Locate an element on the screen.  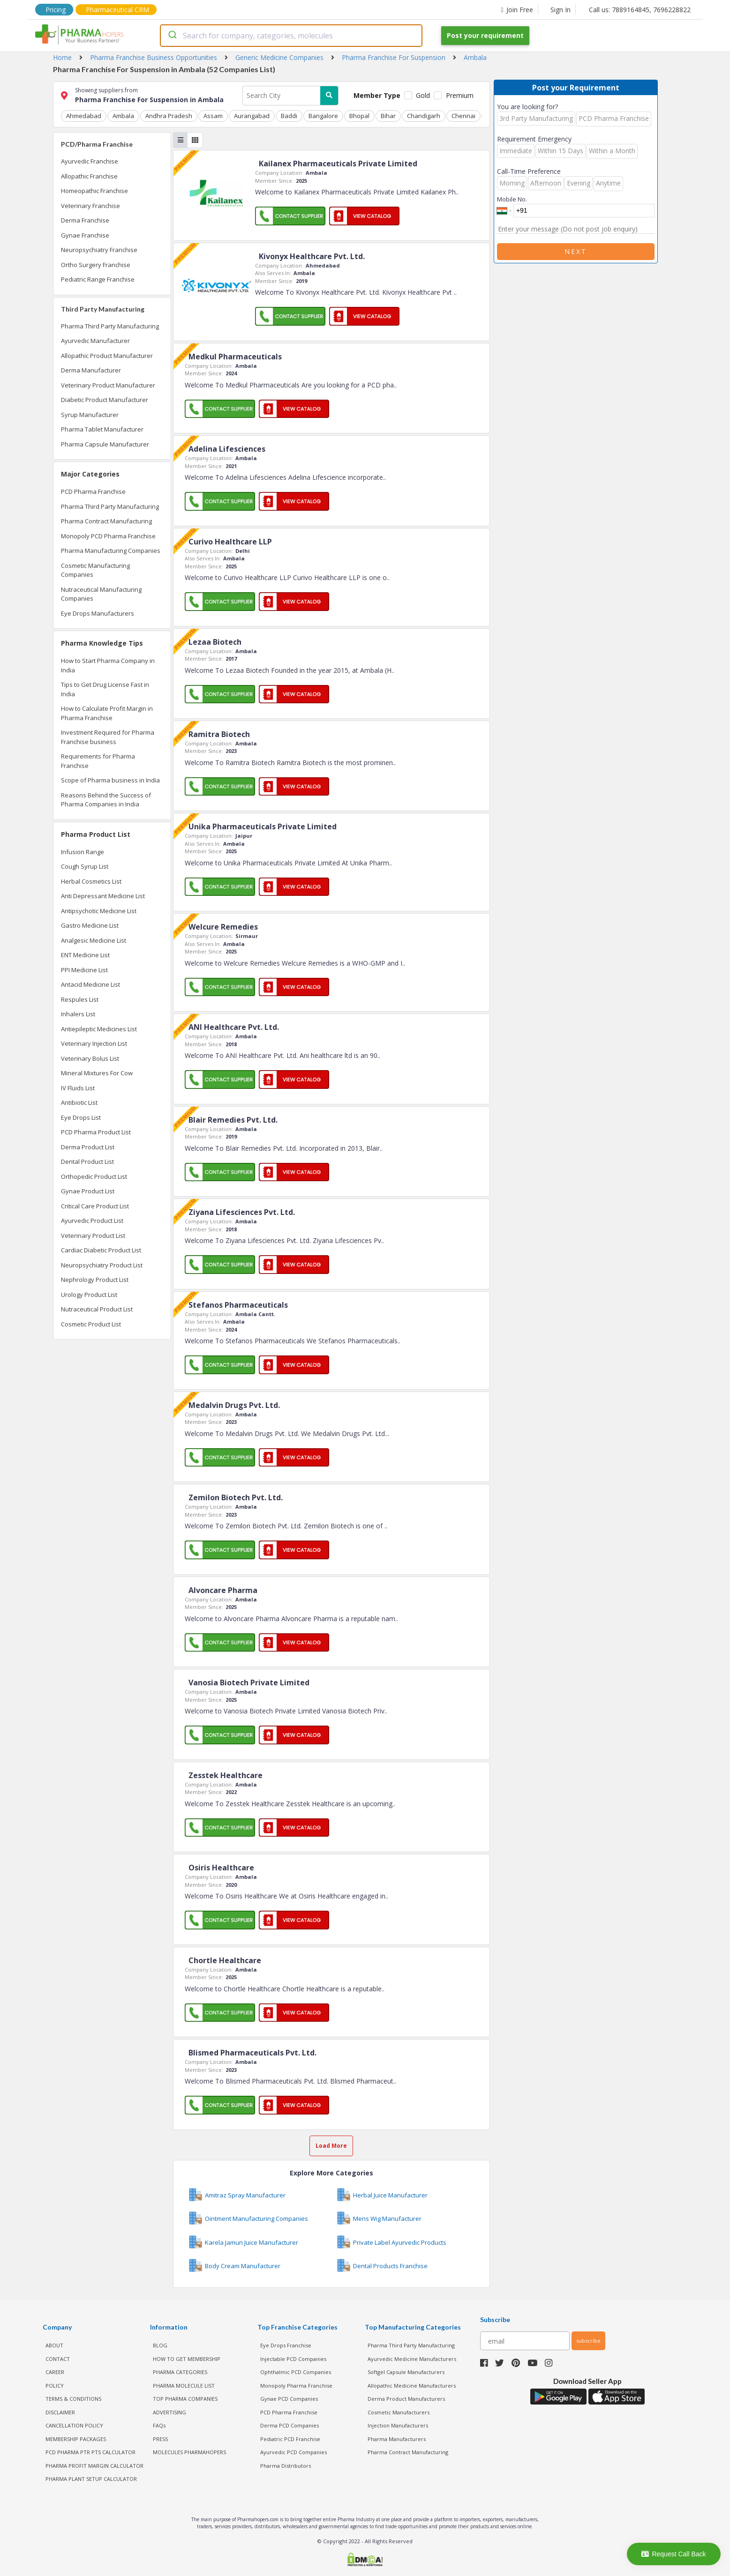
DISCLAIMER is located at coordinates (60, 2412).